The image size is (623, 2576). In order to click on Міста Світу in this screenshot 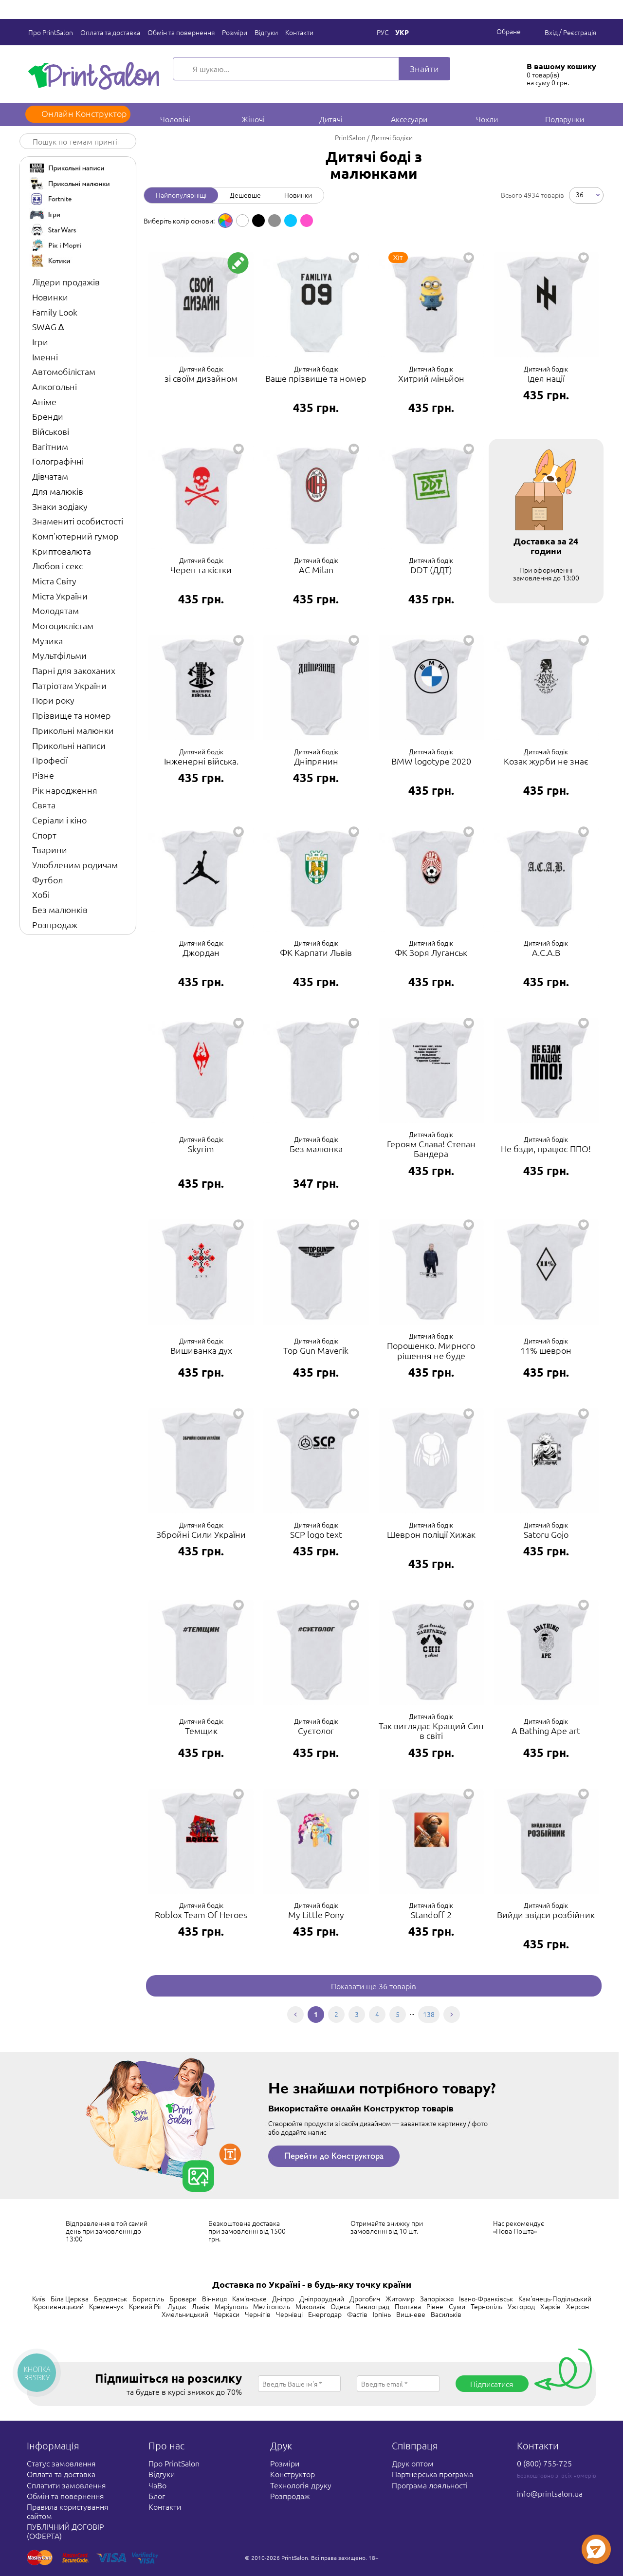, I will do `click(54, 580)`.